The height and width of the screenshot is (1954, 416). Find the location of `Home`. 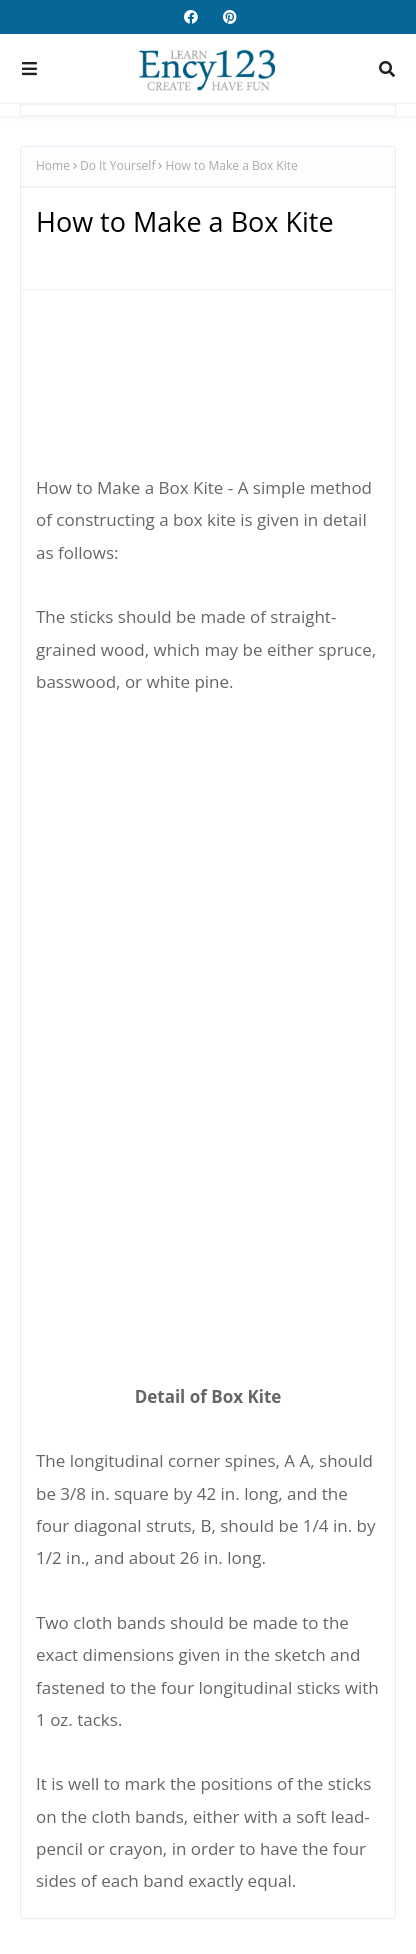

Home is located at coordinates (53, 165).